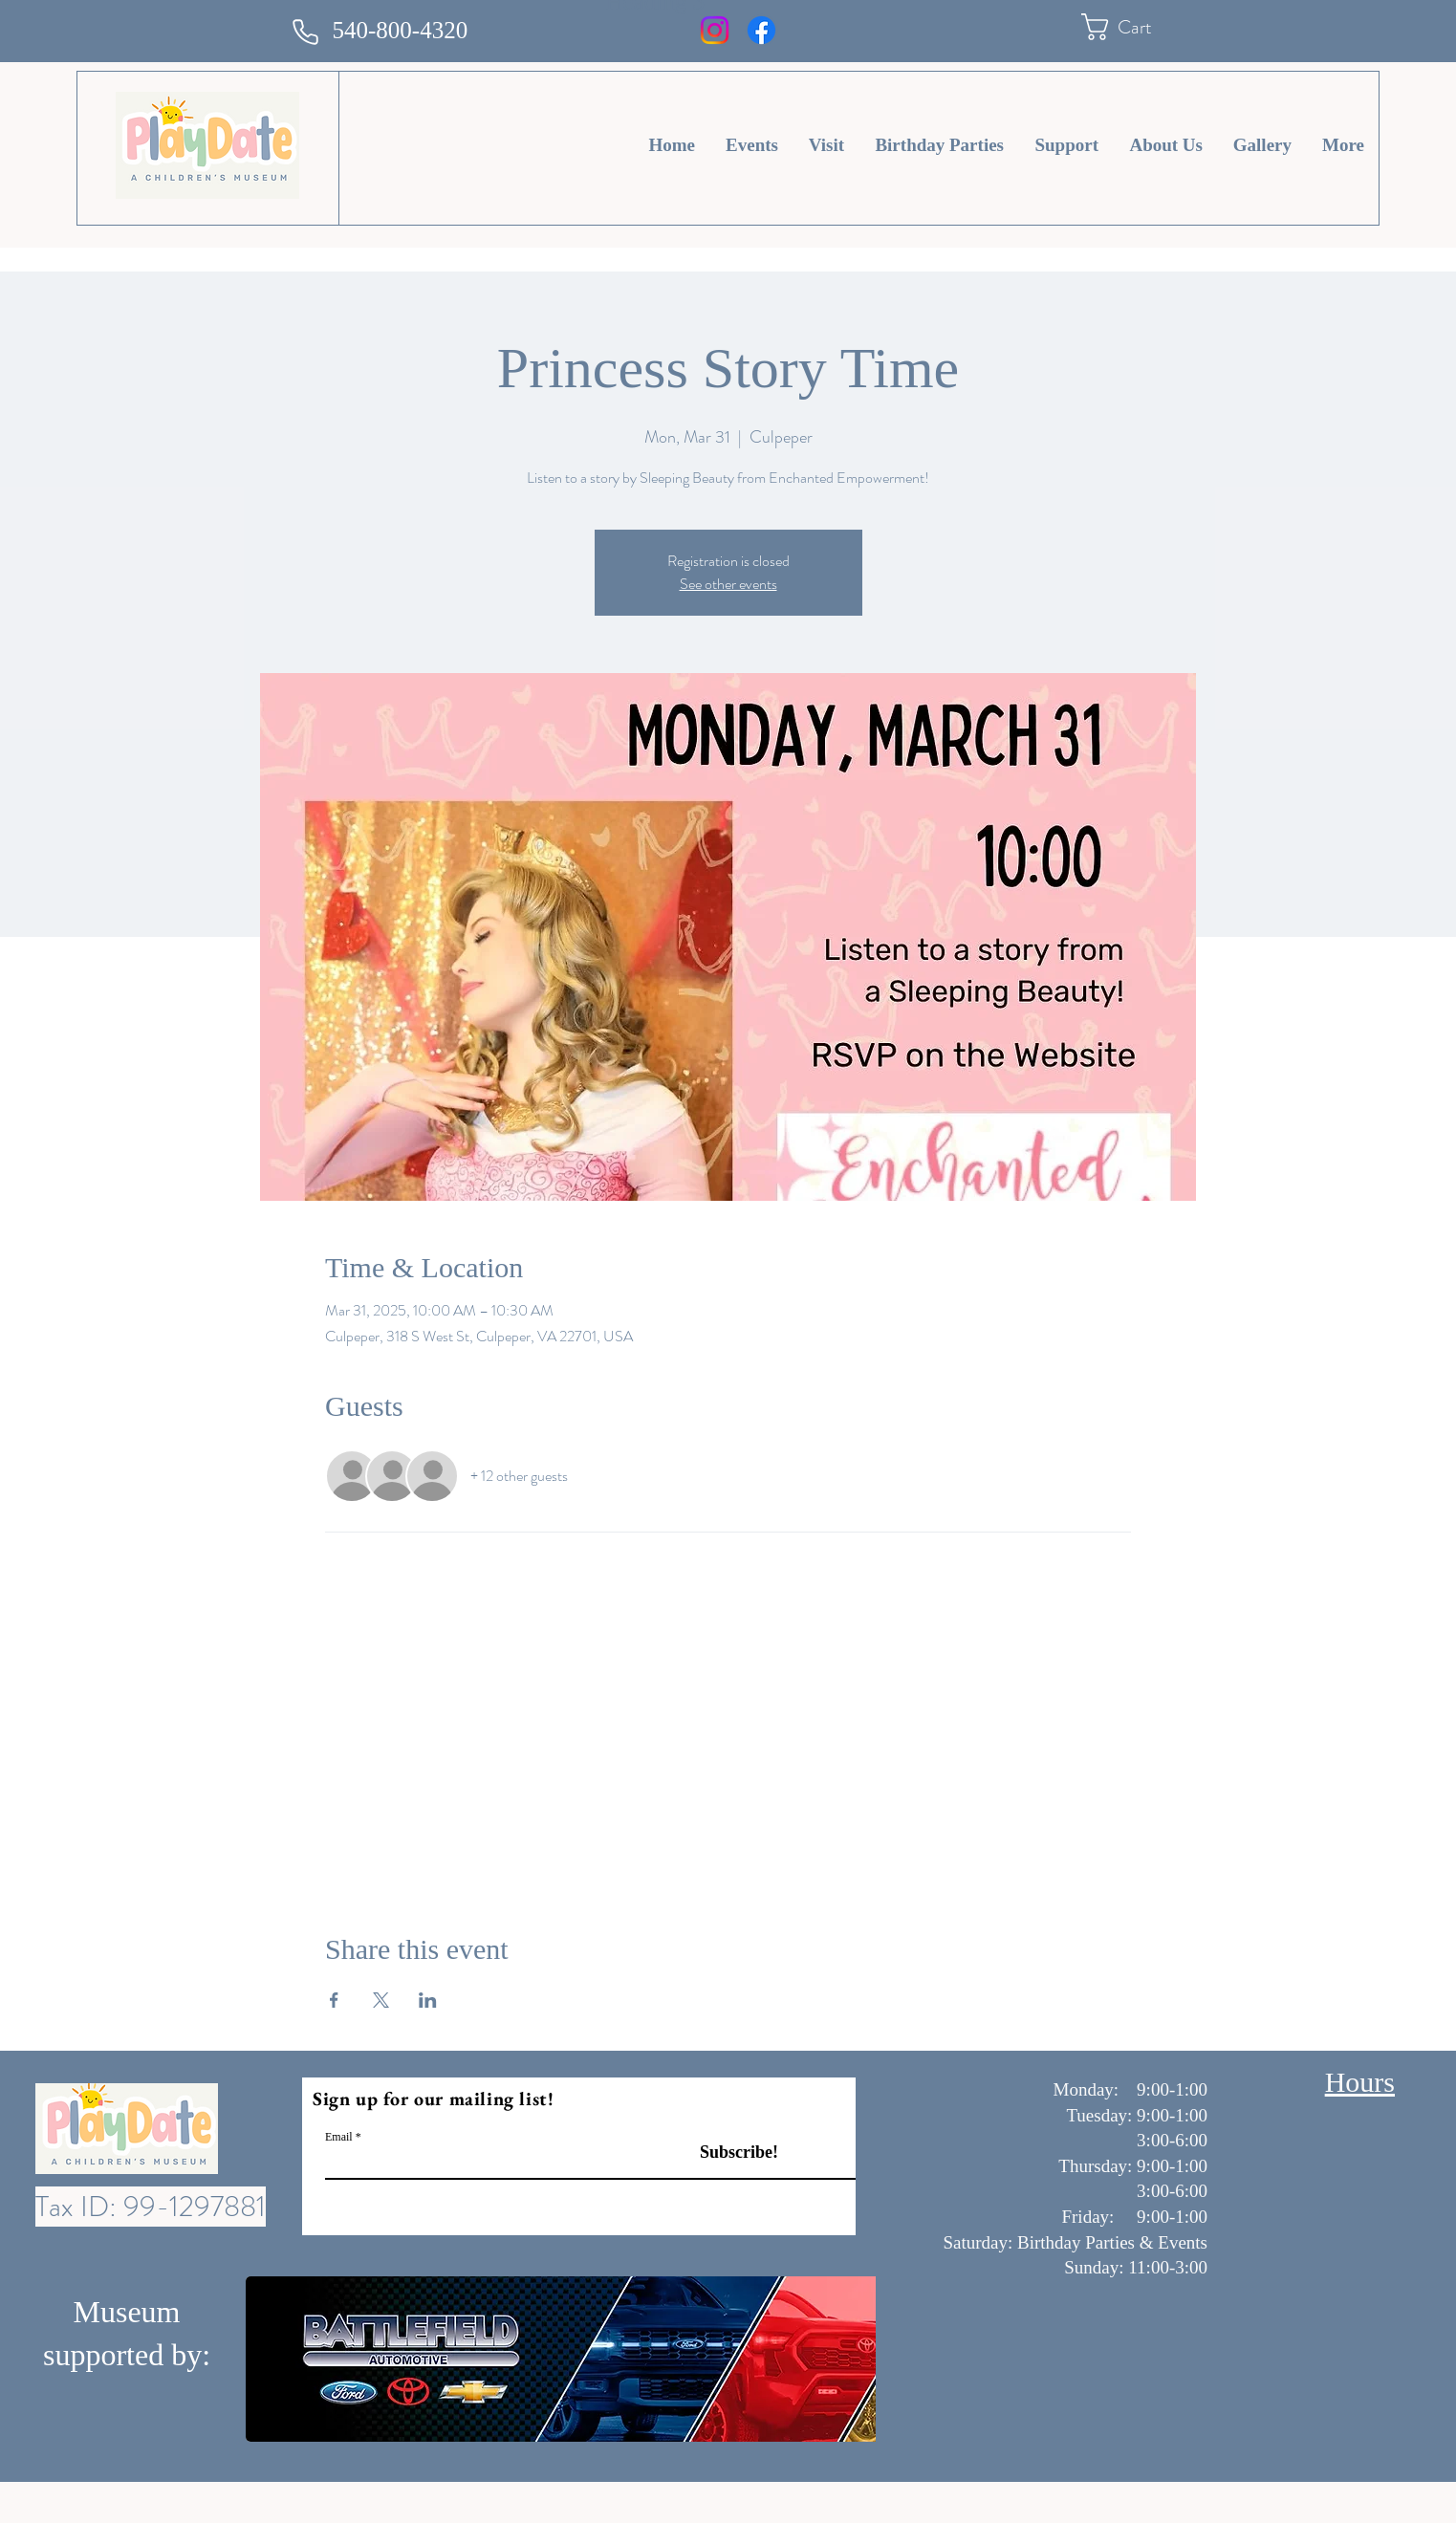 The height and width of the screenshot is (2523, 1456). Describe the element at coordinates (728, 584) in the screenshot. I see `See other events` at that location.